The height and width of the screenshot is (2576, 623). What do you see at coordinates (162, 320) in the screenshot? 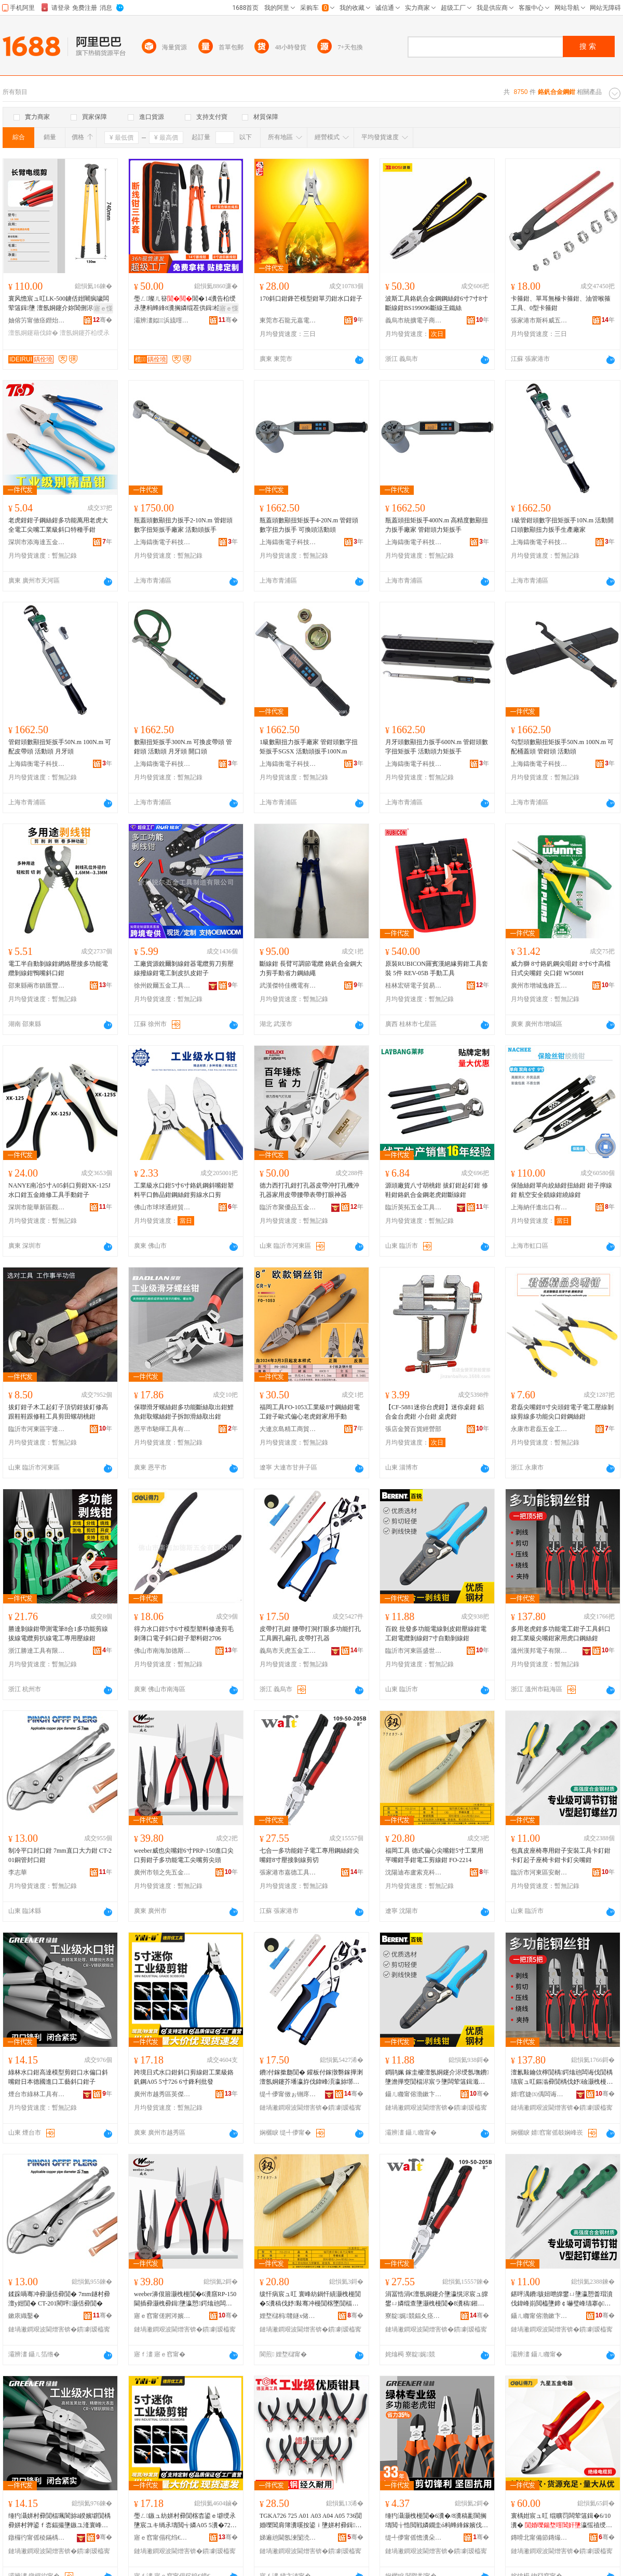
I see `灞辨澅姒▉浜旈噾宸ュ叿鏈夐檺鍏徃` at bounding box center [162, 320].